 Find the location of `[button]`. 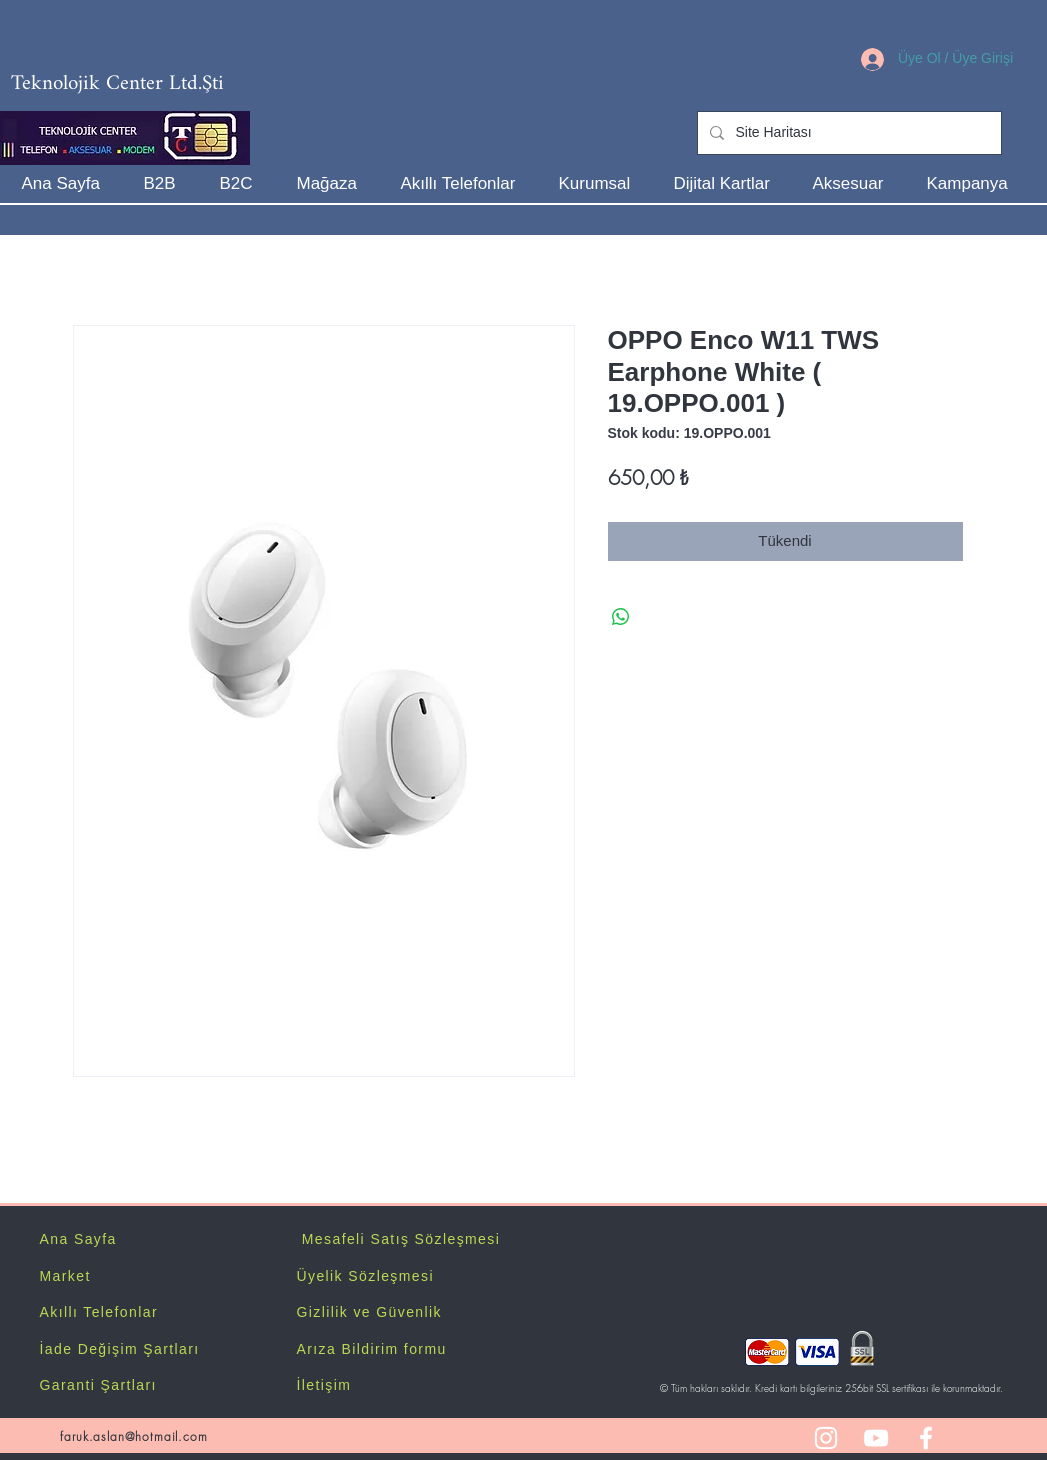

[button] is located at coordinates (601, 183).